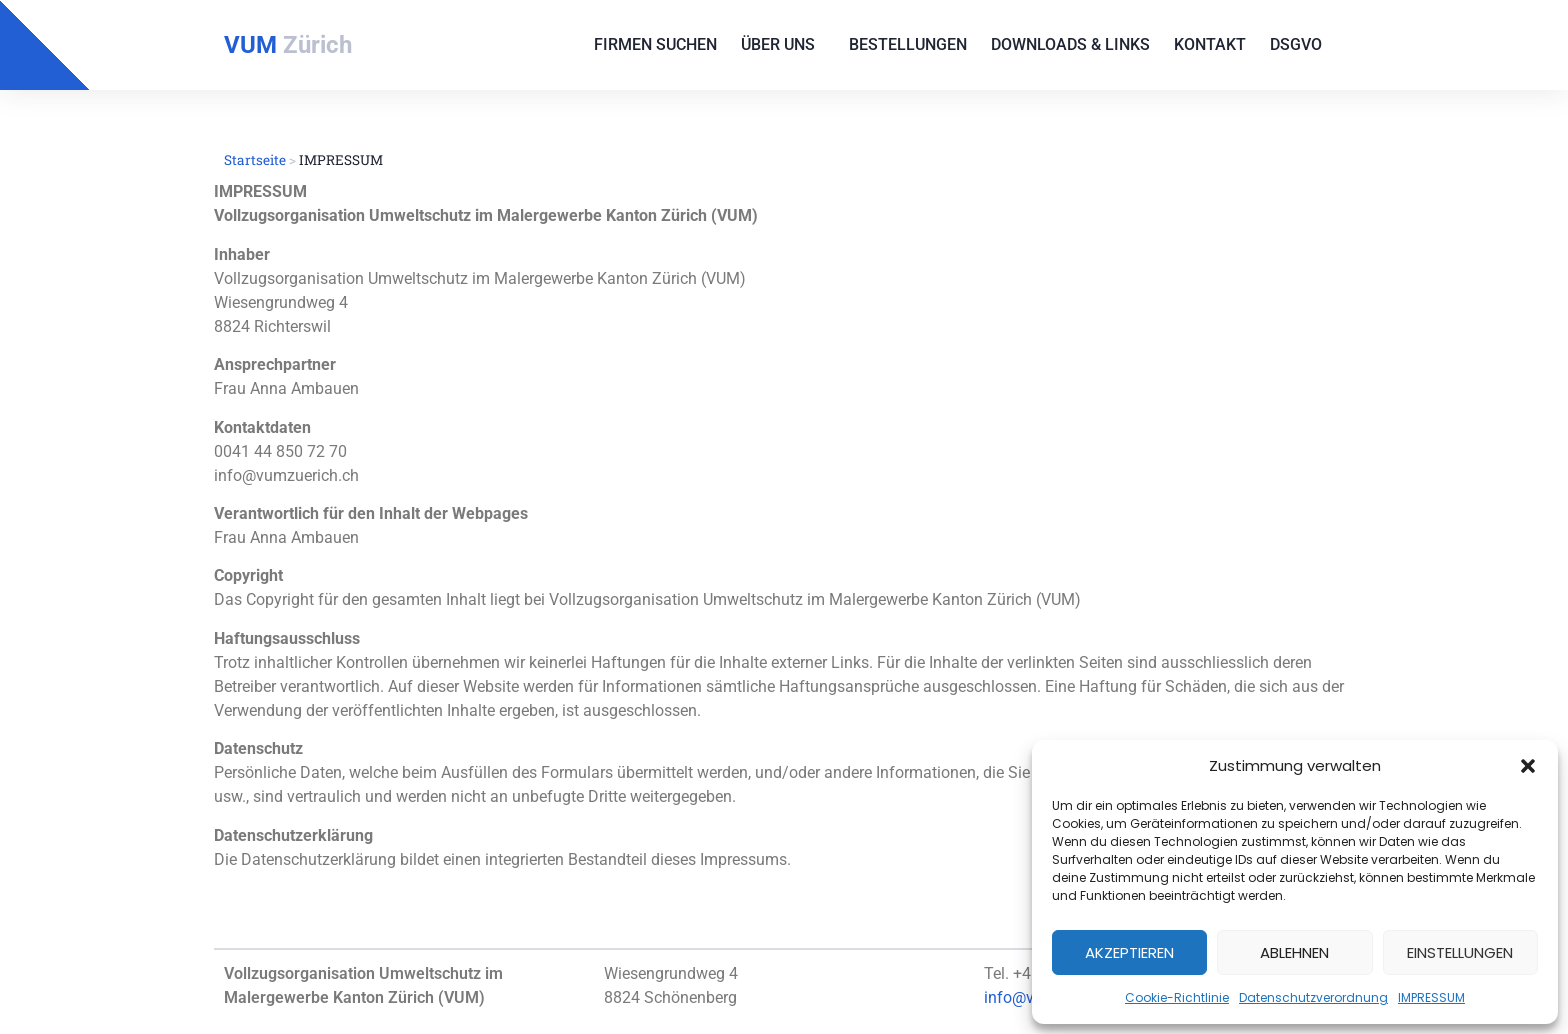 The image size is (1568, 1034). I want to click on Firmen suchen, so click(655, 44).